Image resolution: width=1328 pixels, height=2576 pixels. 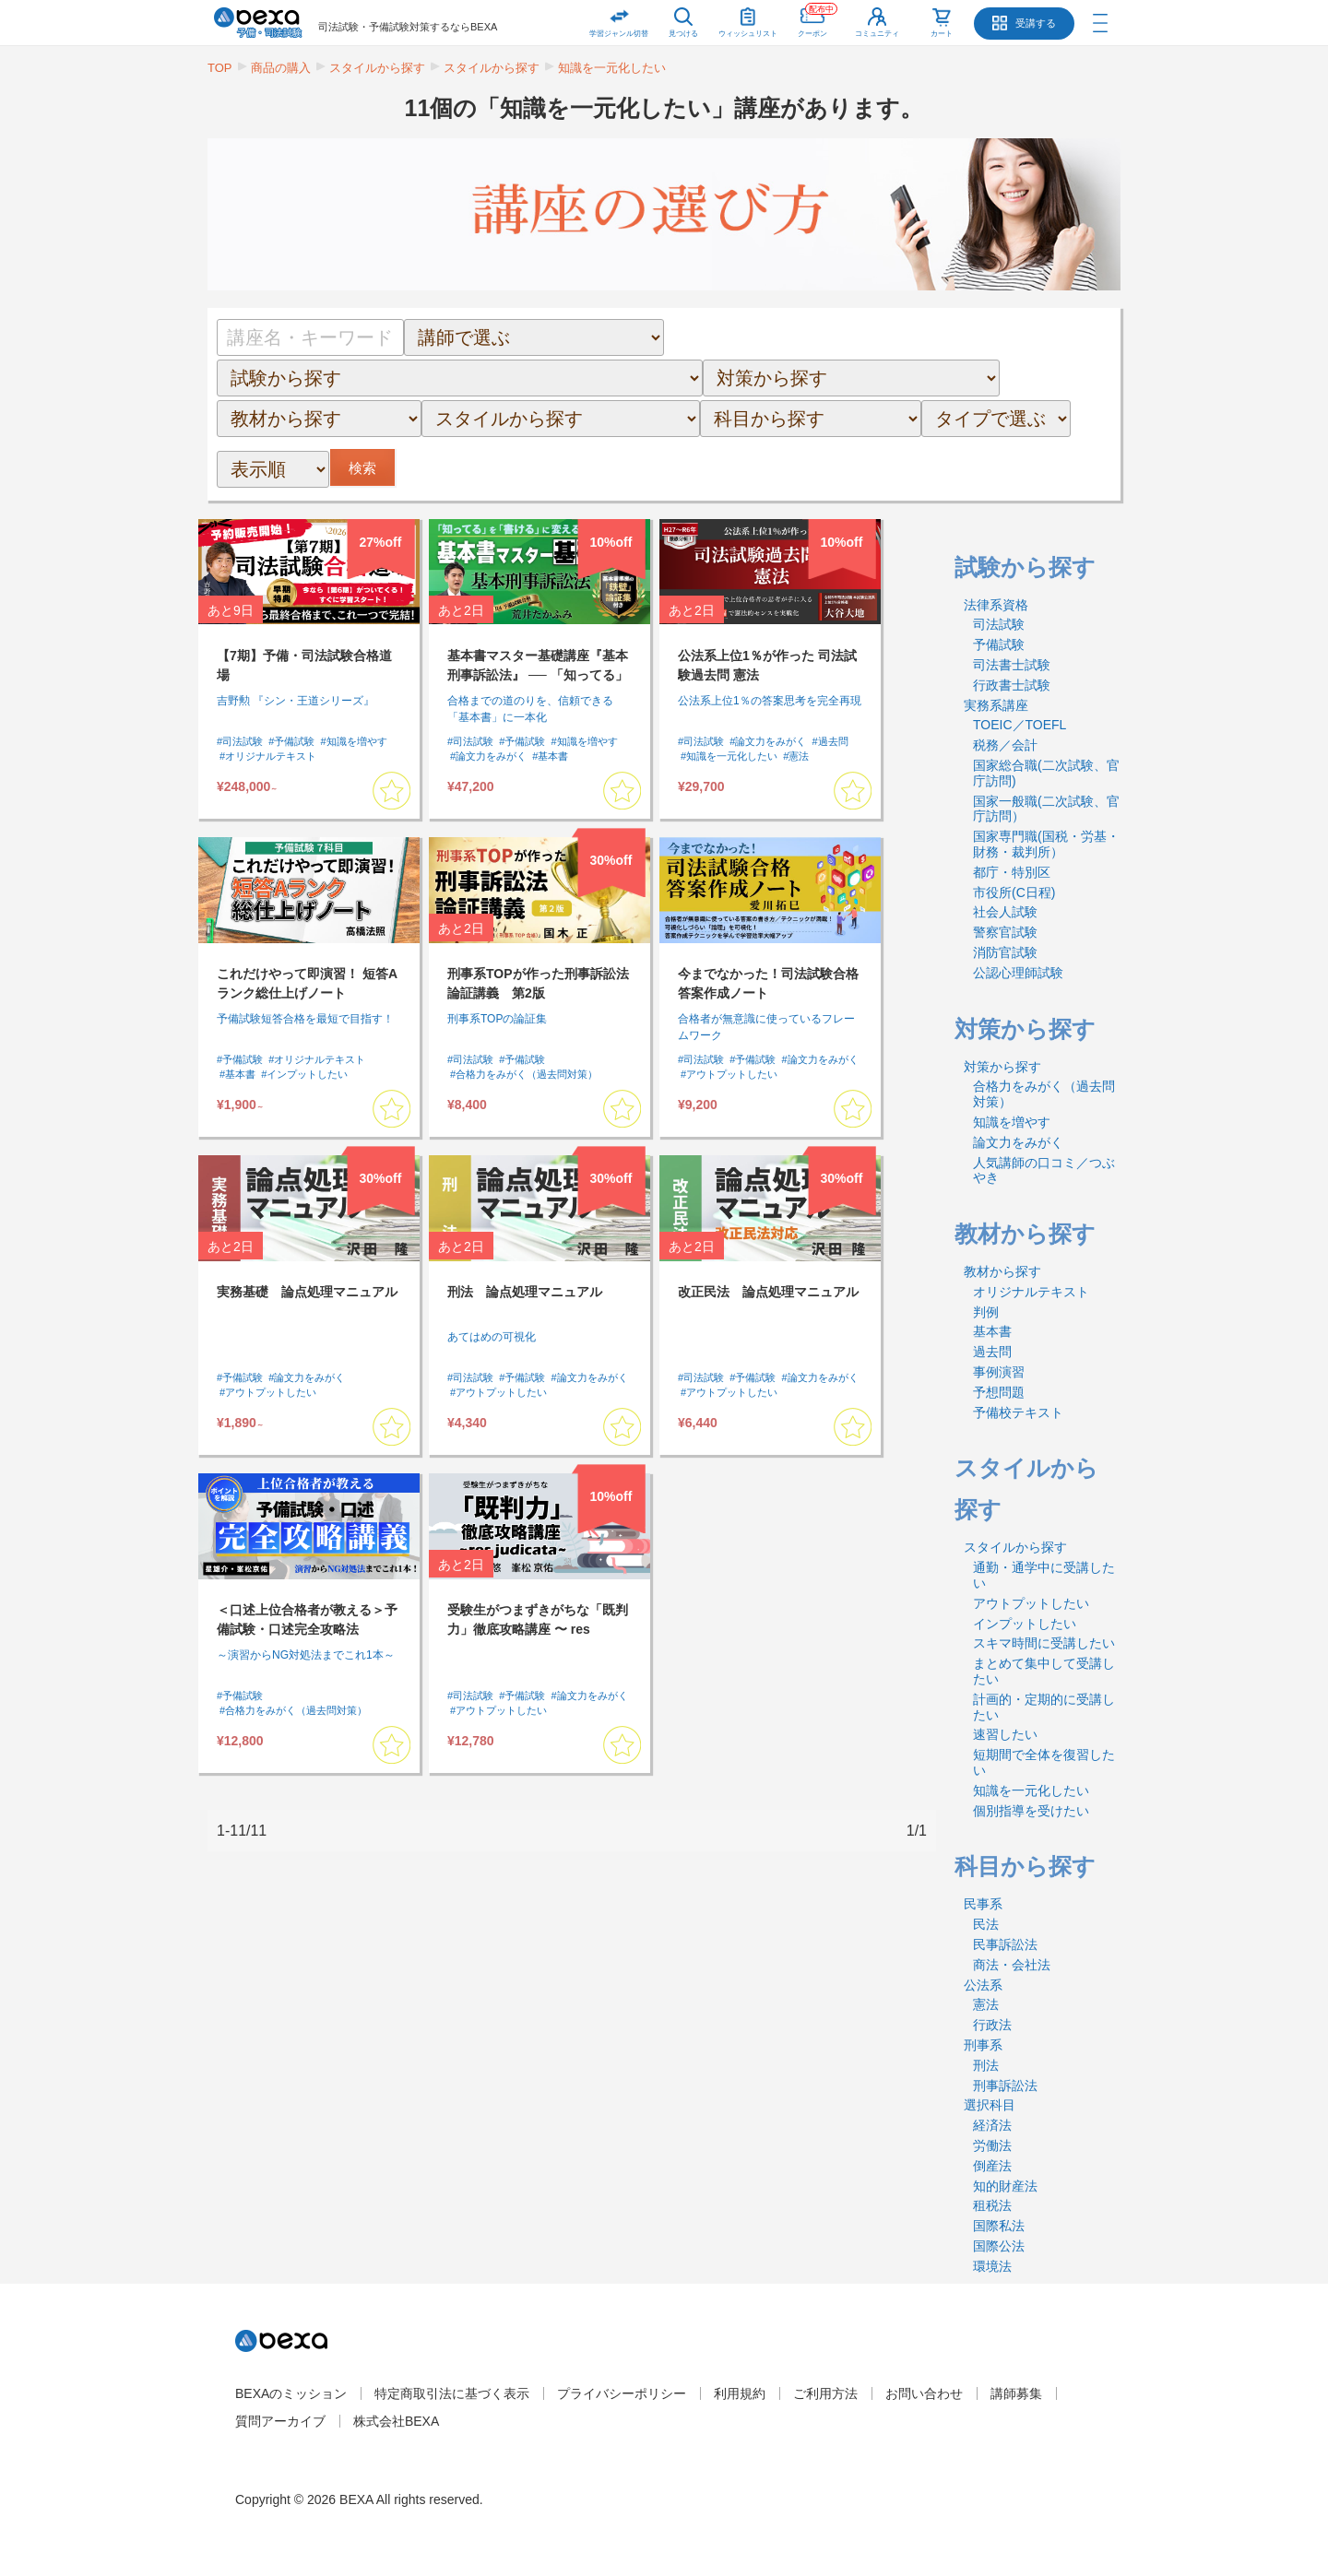 What do you see at coordinates (999, 624) in the screenshot?
I see `司法試験` at bounding box center [999, 624].